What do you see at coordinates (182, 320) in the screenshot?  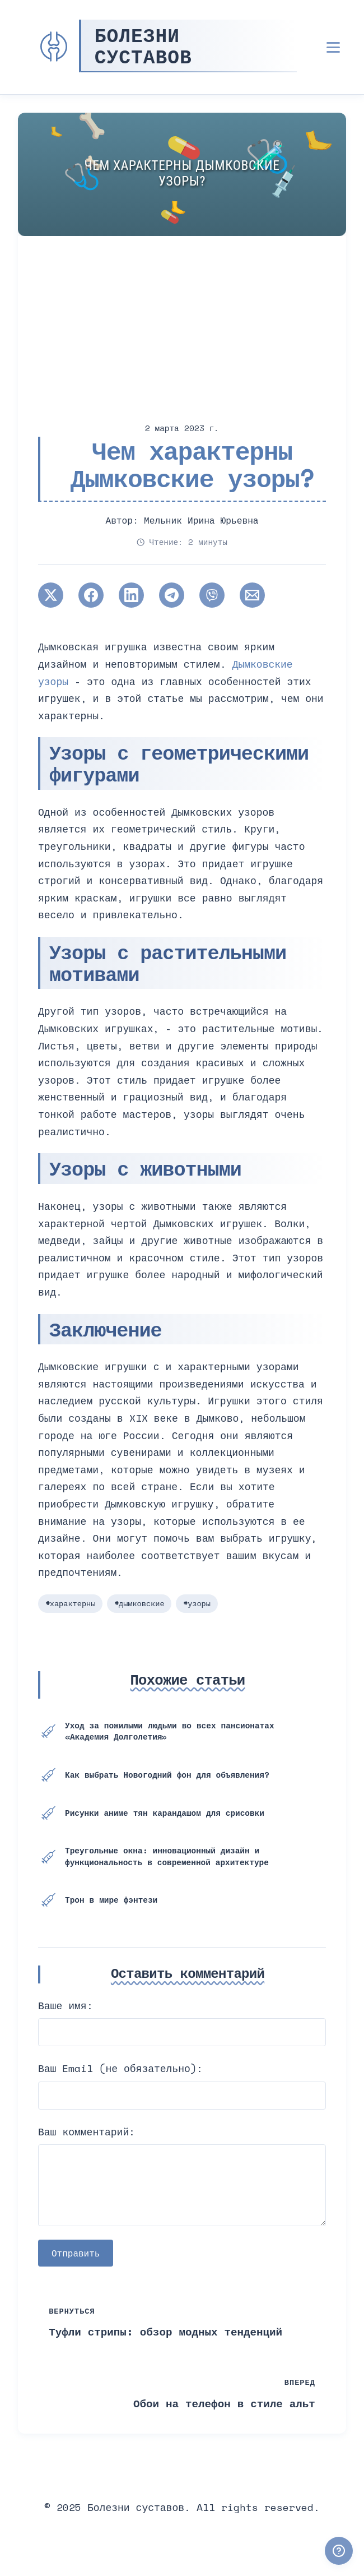 I see `[Advertisement]` at bounding box center [182, 320].